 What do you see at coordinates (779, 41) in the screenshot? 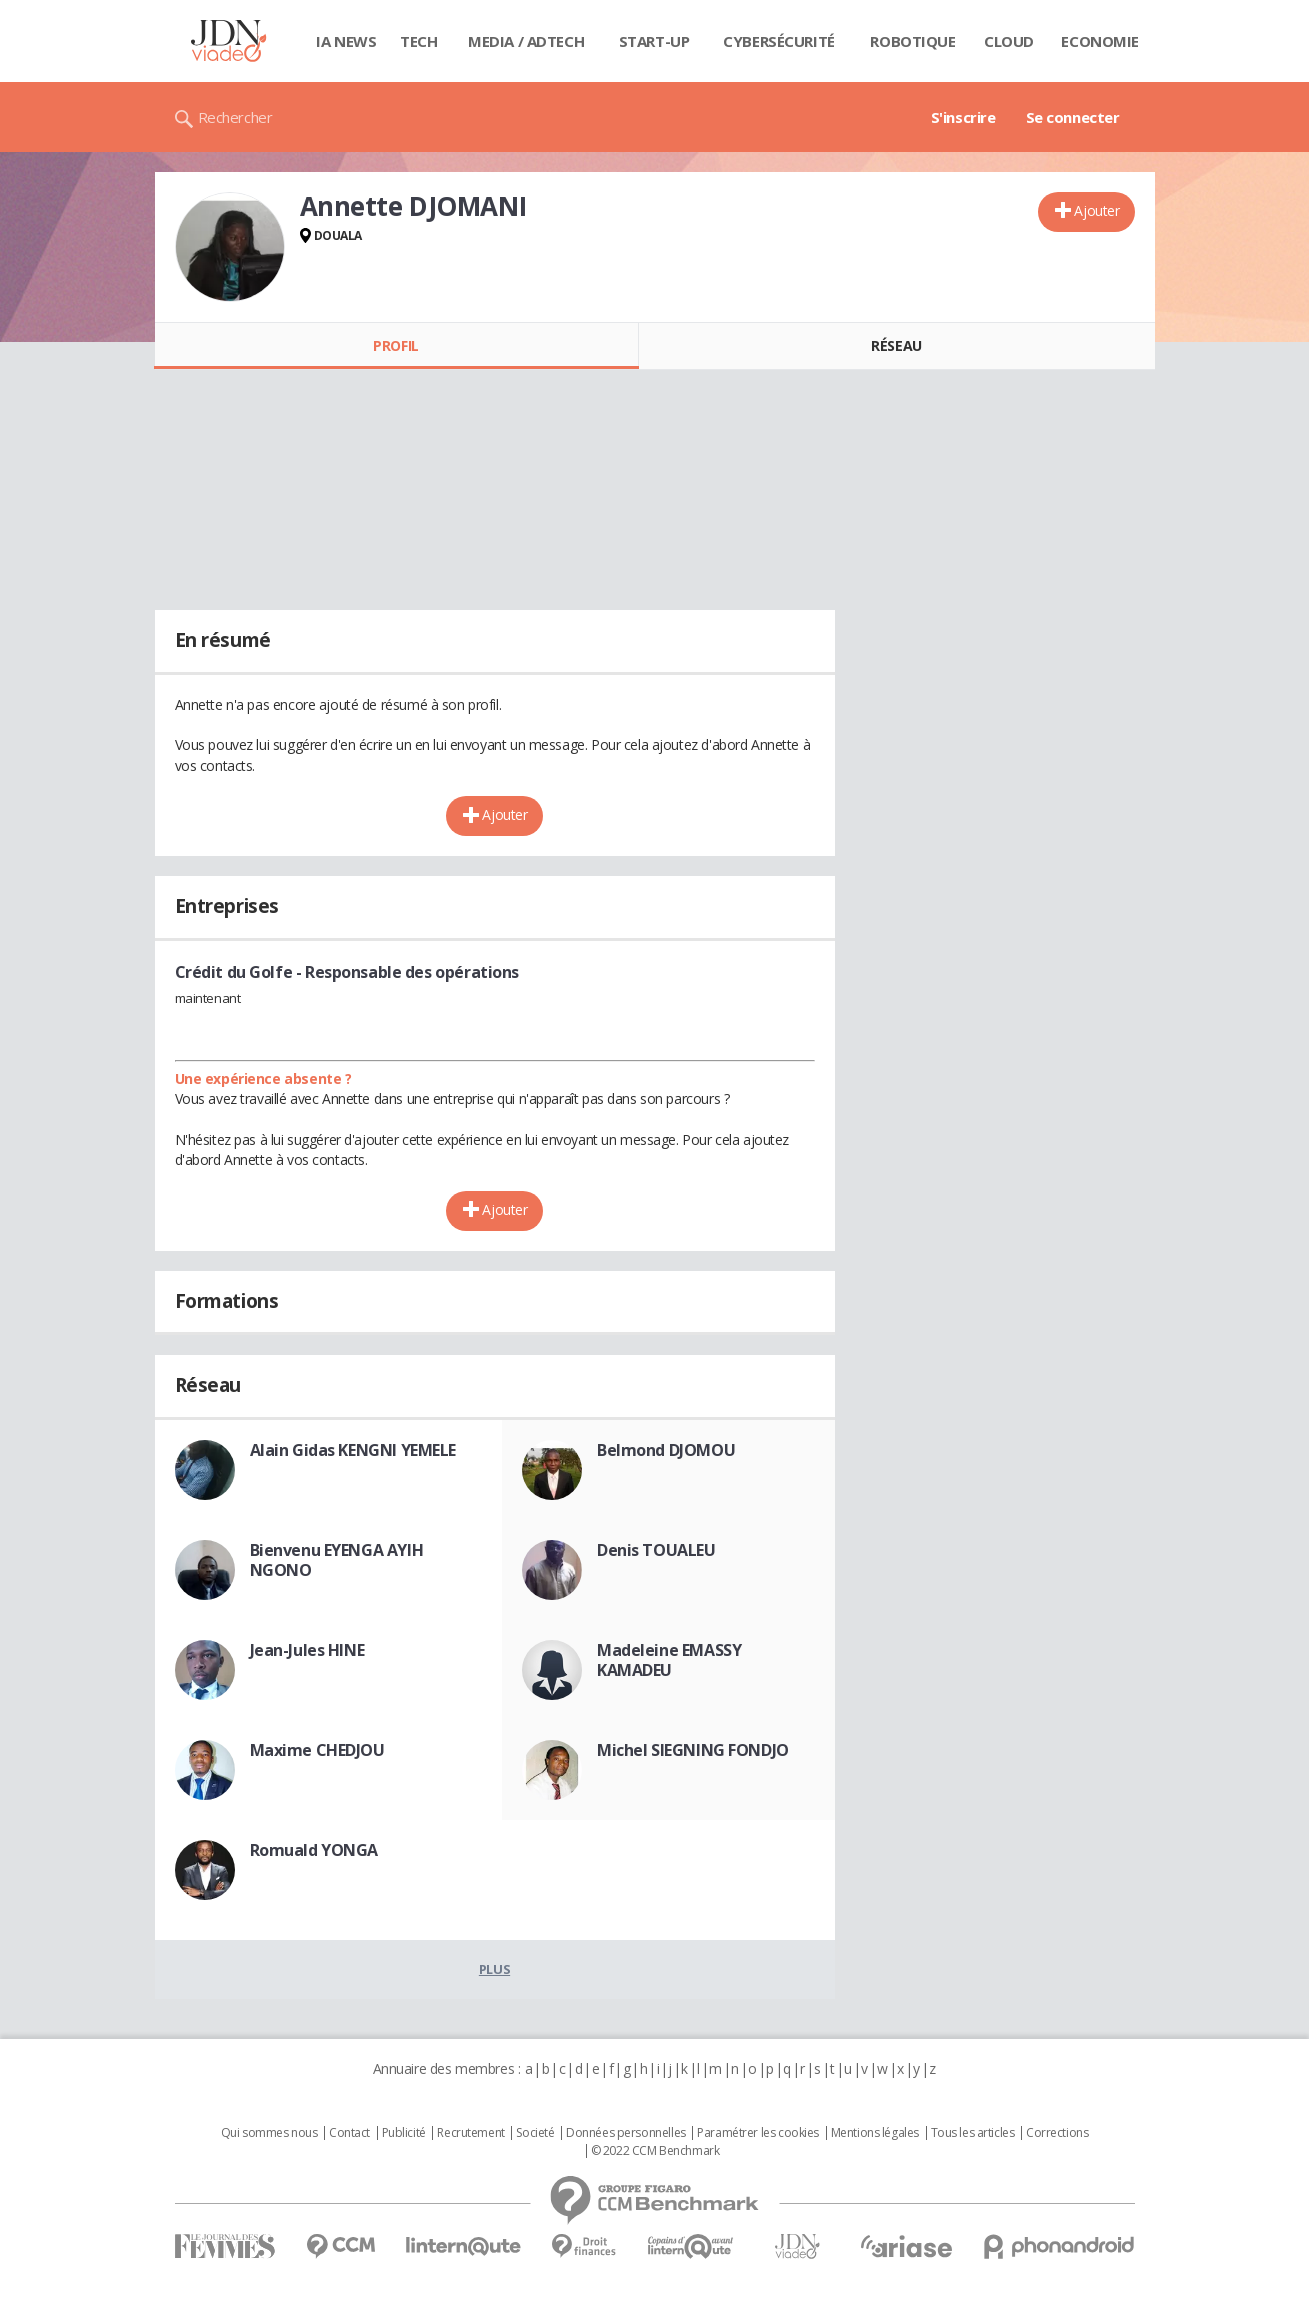
I see `Cybersécurité` at bounding box center [779, 41].